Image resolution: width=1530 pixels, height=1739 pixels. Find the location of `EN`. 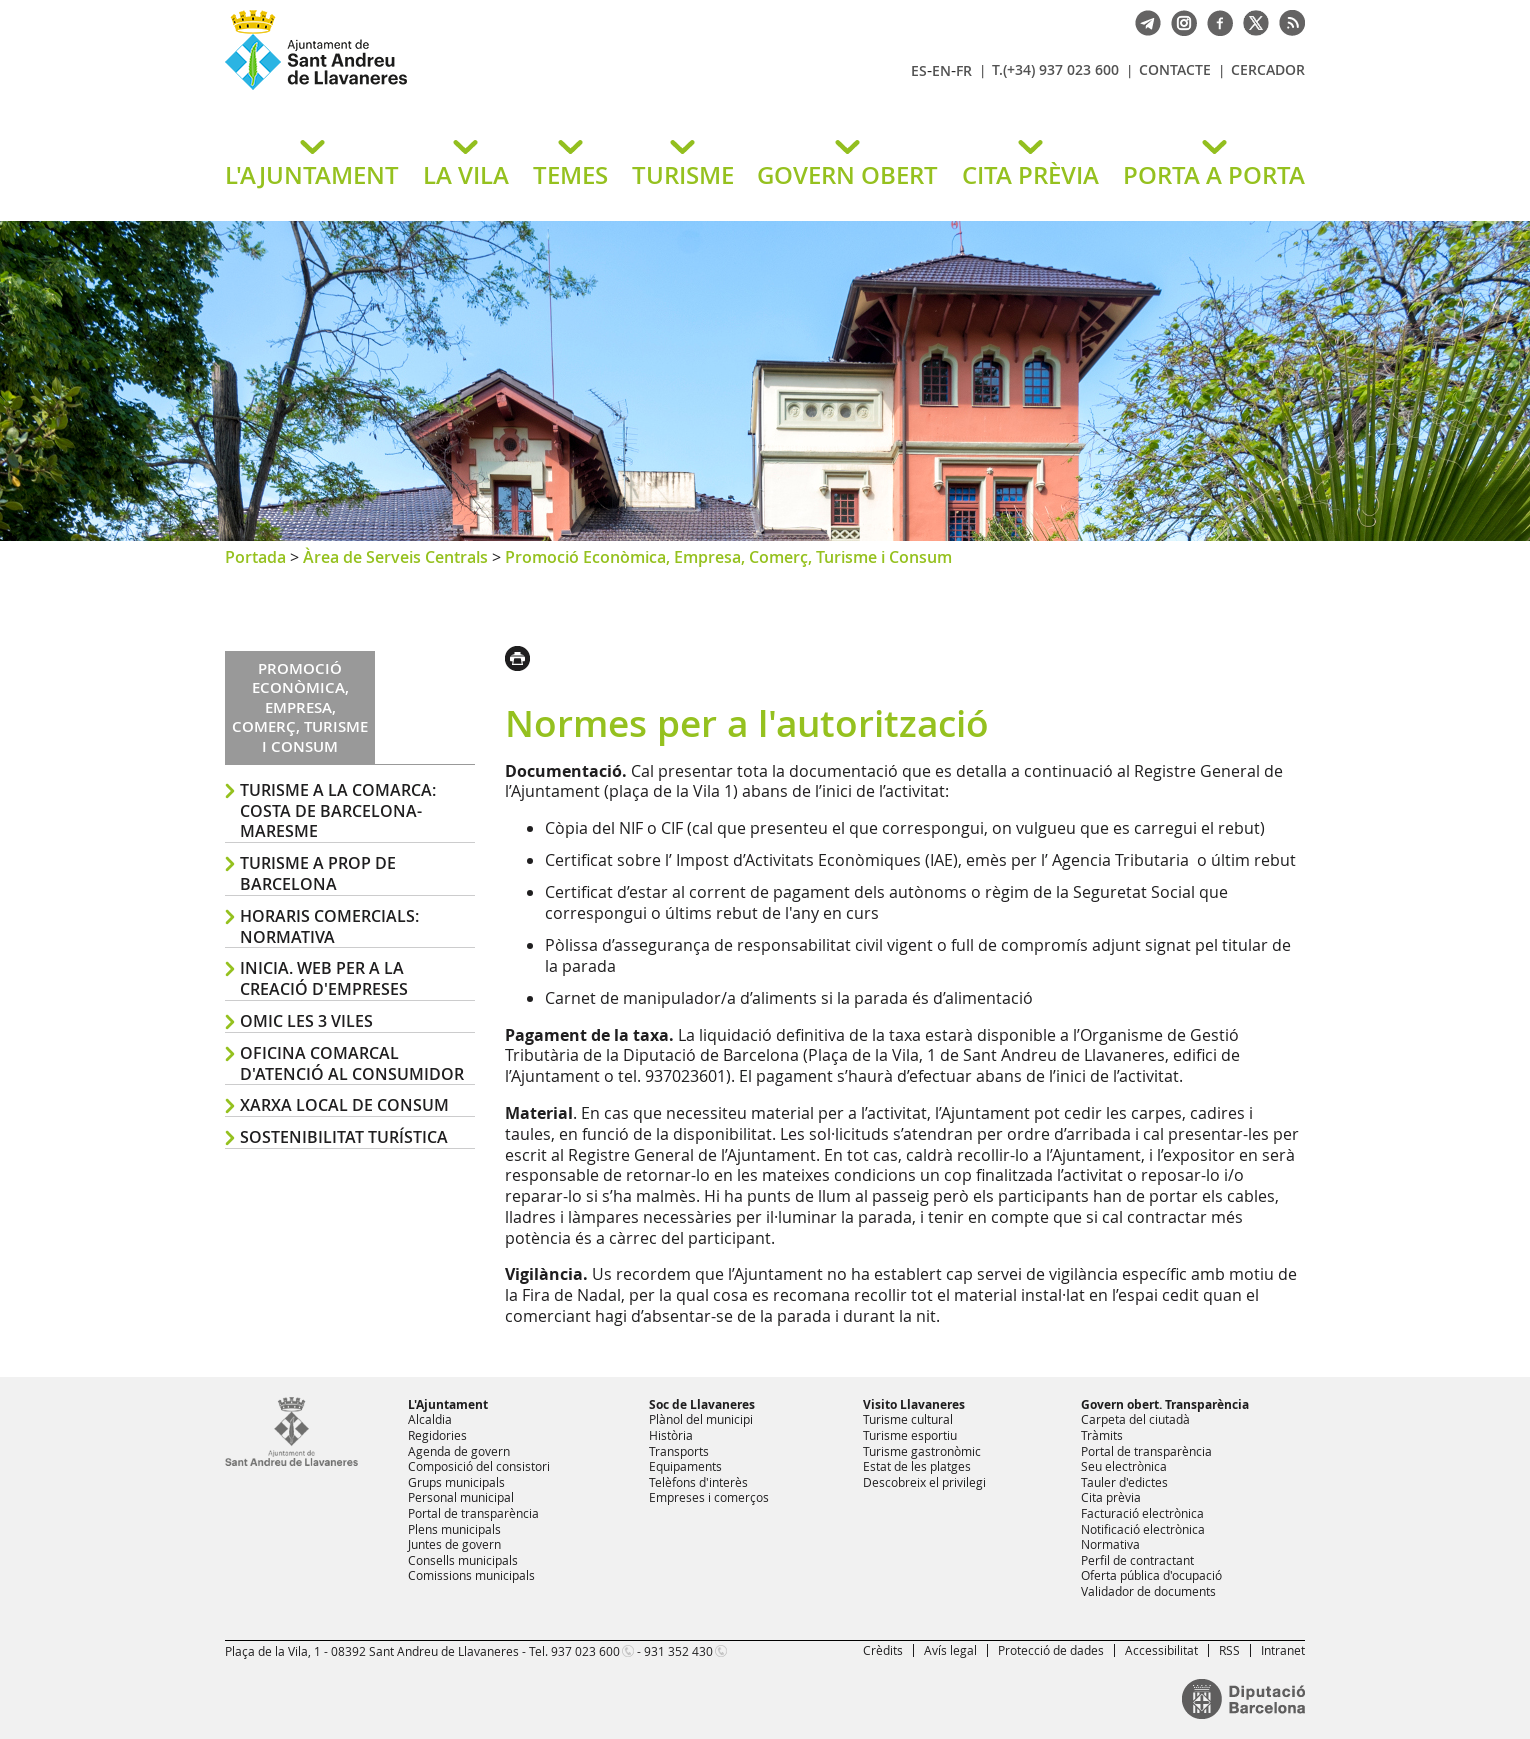

EN is located at coordinates (941, 70).